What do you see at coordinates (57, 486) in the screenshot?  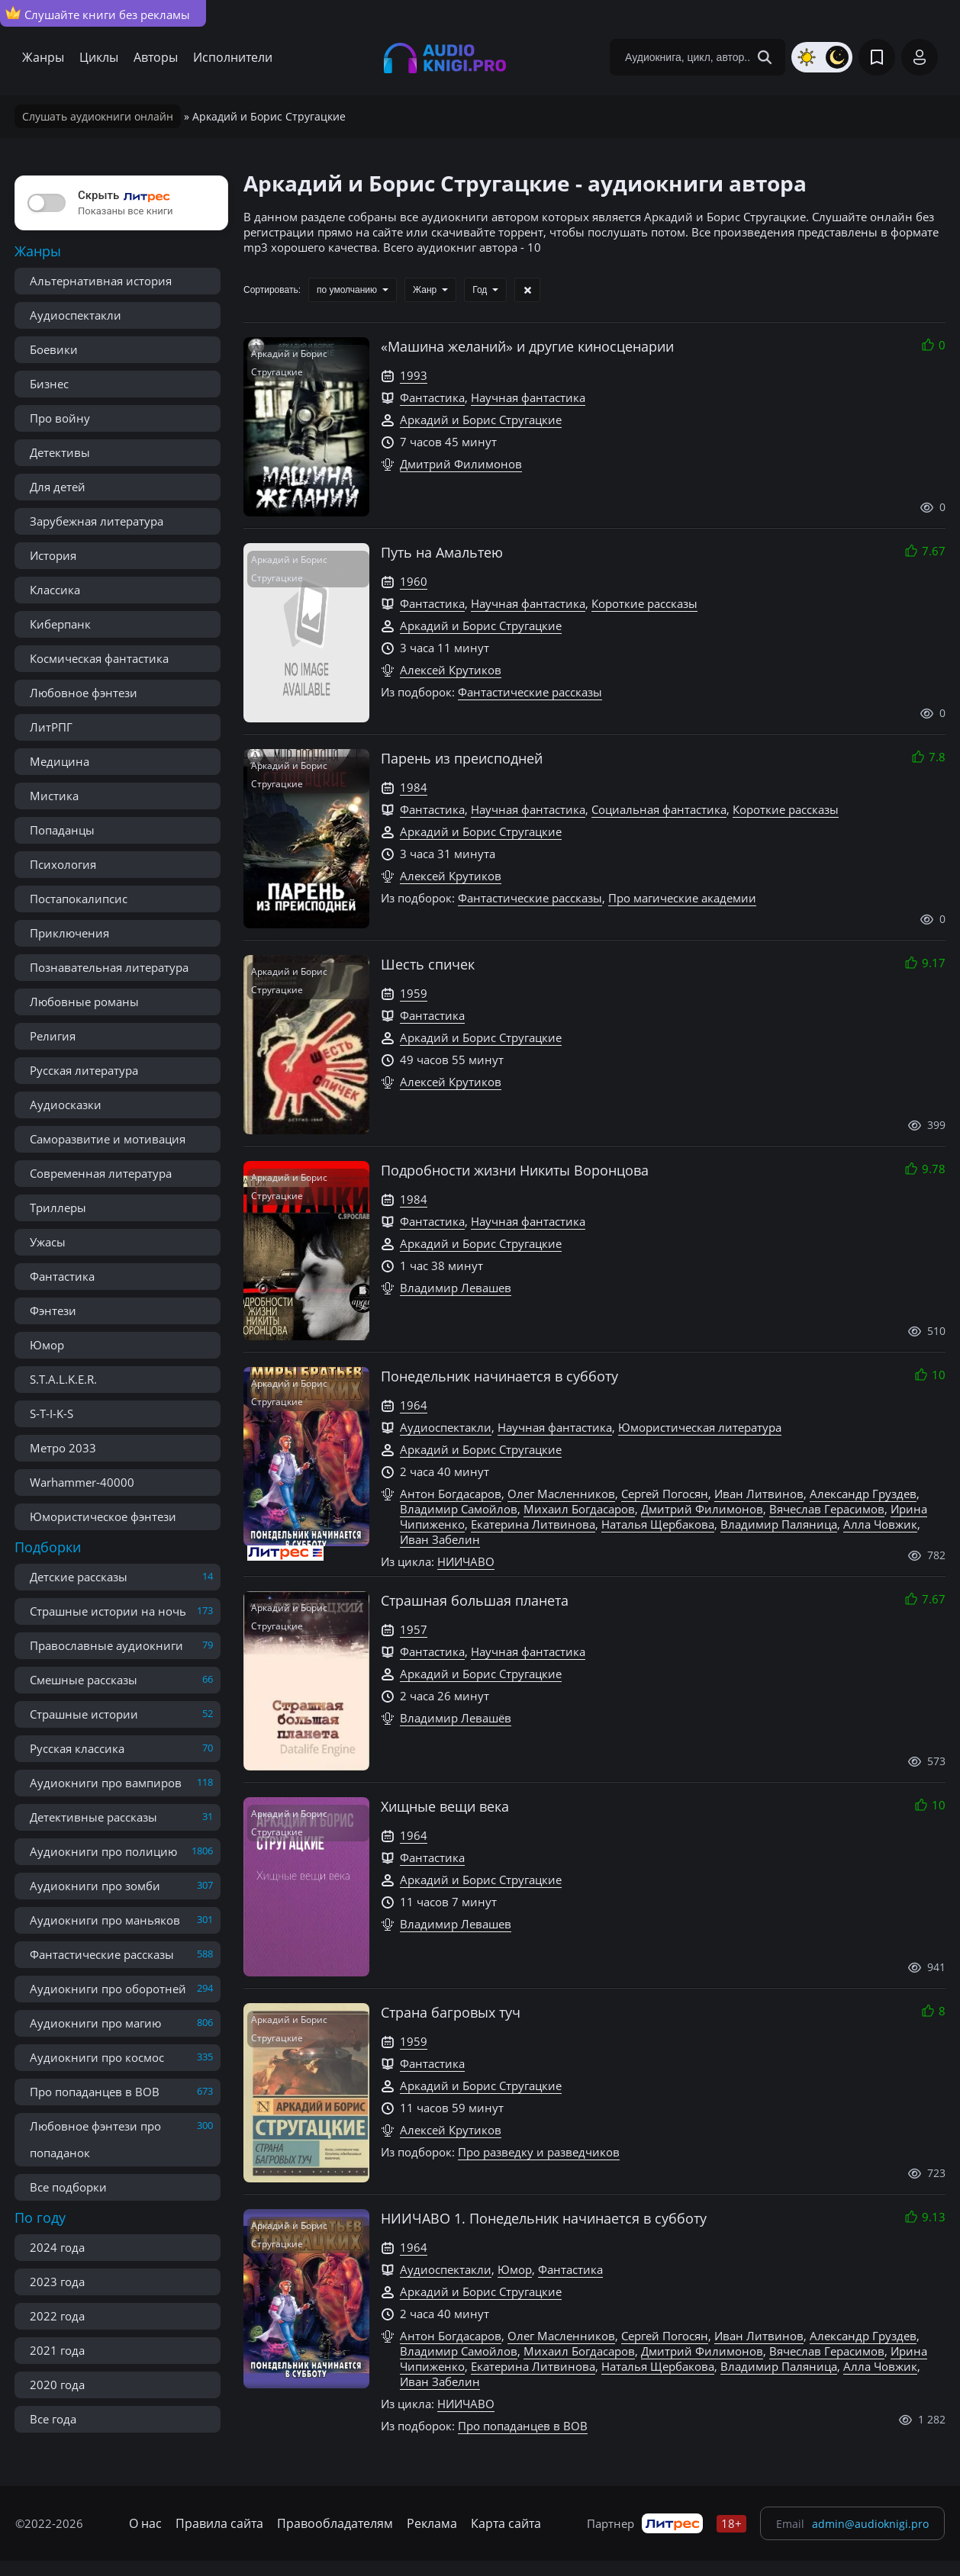 I see `Для детей` at bounding box center [57, 486].